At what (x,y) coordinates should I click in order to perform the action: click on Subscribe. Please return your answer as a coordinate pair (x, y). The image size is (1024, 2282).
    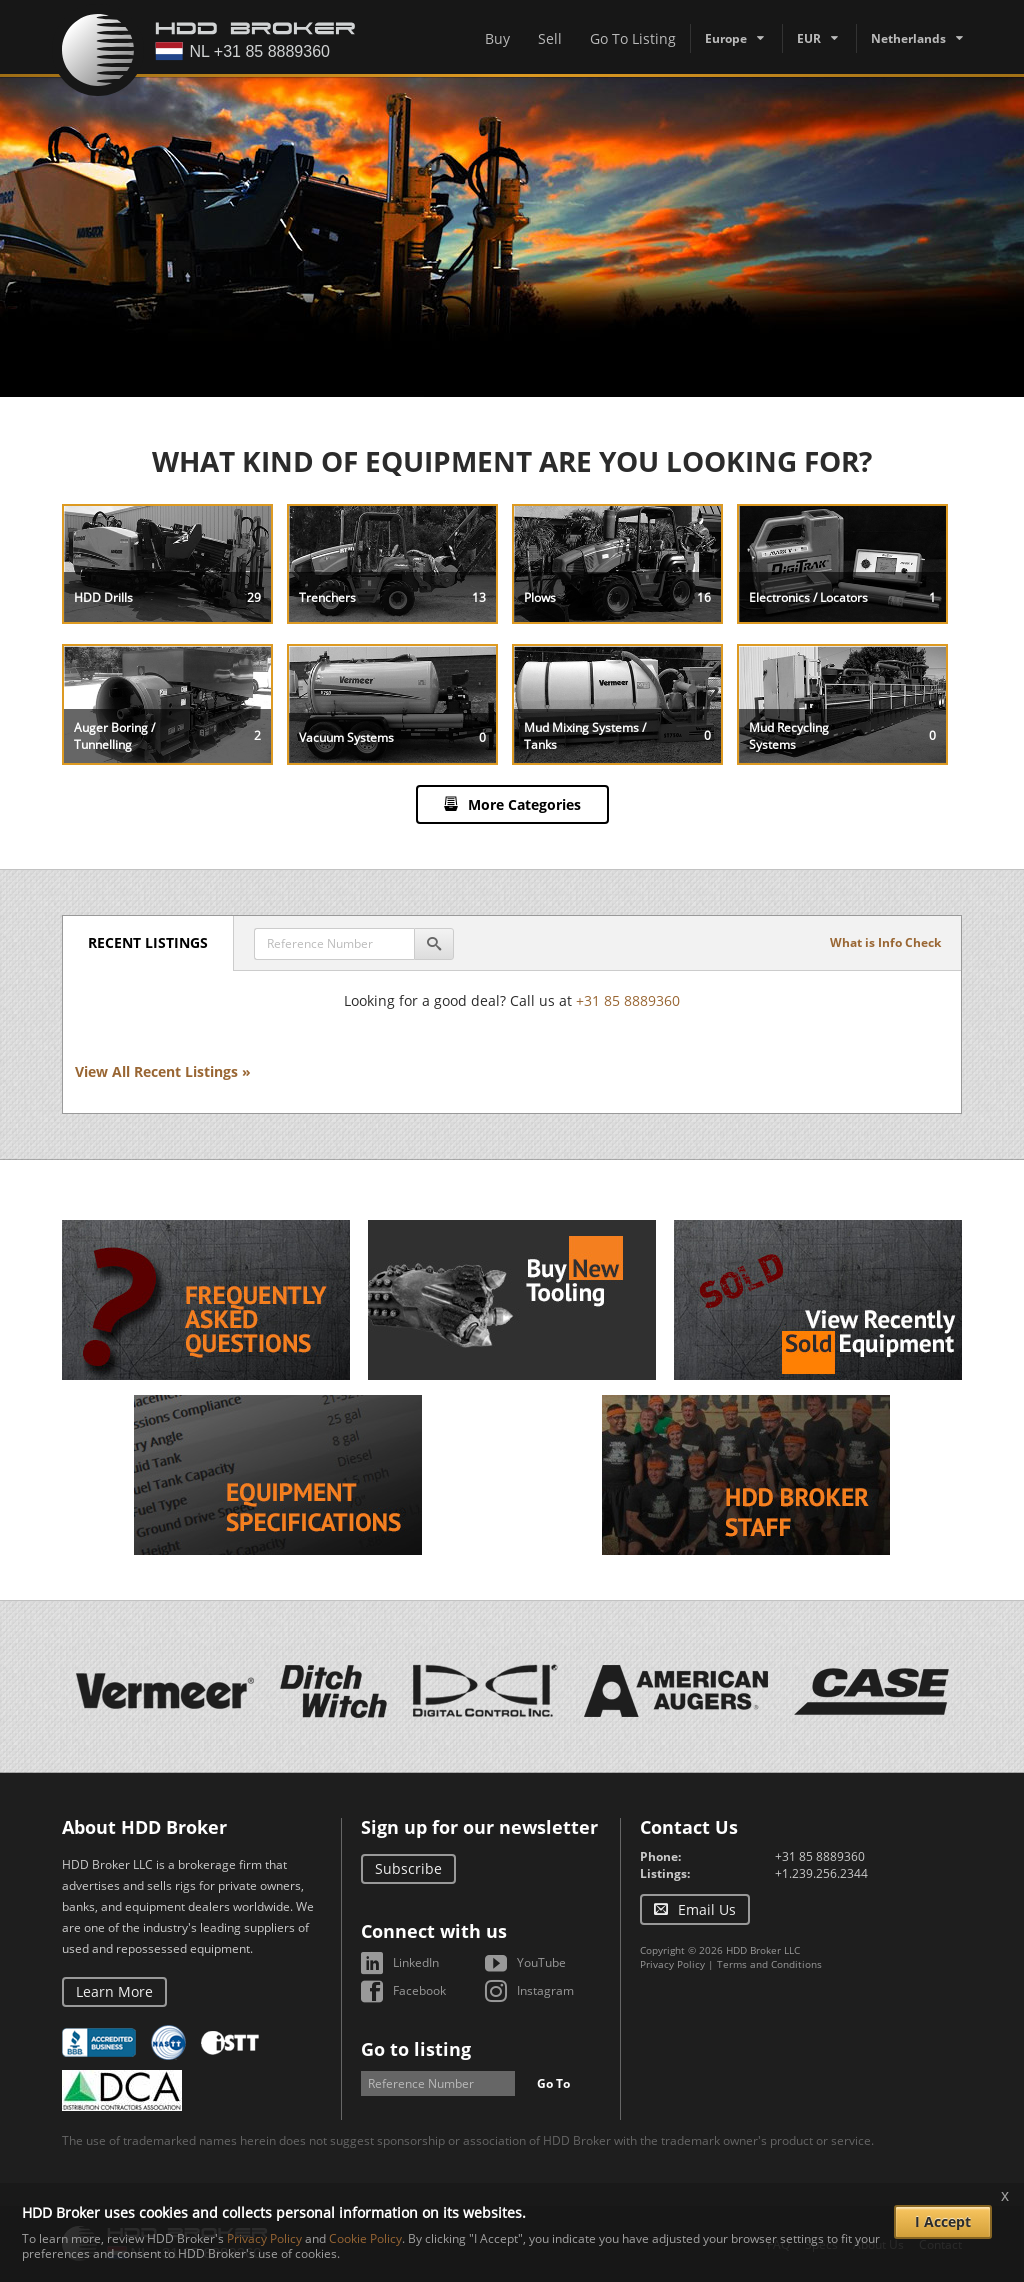
    Looking at the image, I should click on (408, 1868).